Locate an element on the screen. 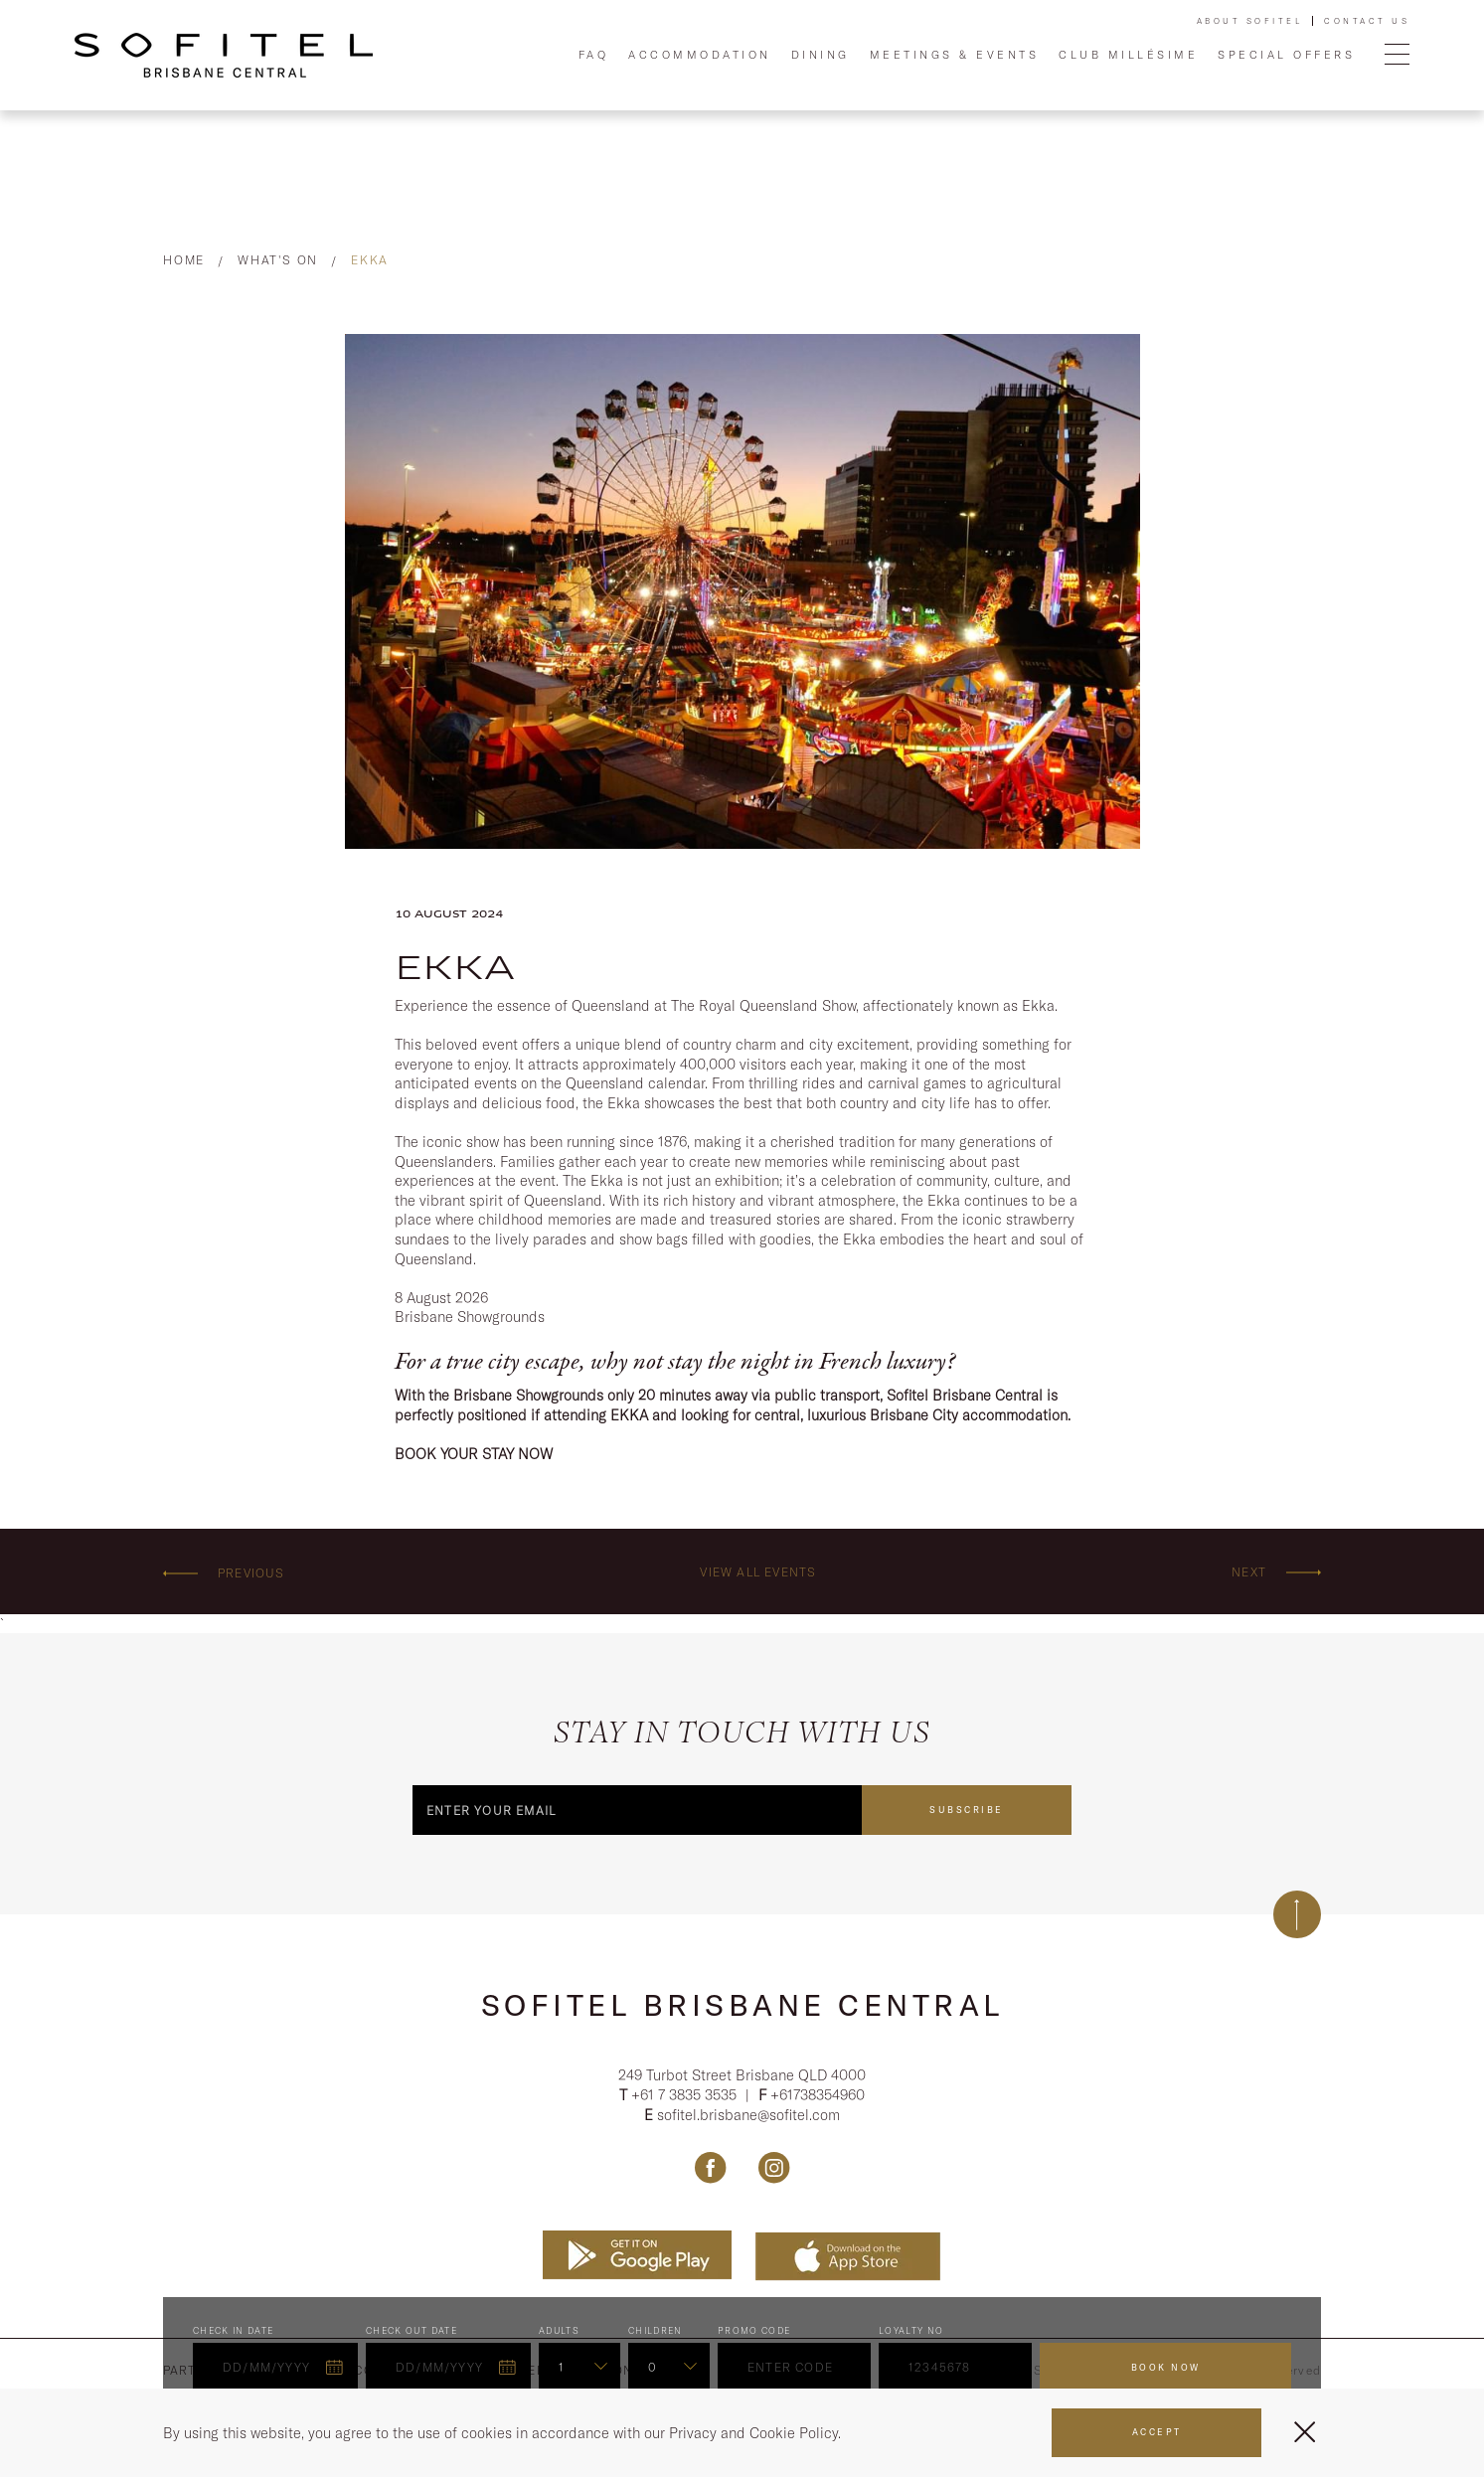 This screenshot has width=1484, height=2477. [Open Menu] is located at coordinates (1397, 55).